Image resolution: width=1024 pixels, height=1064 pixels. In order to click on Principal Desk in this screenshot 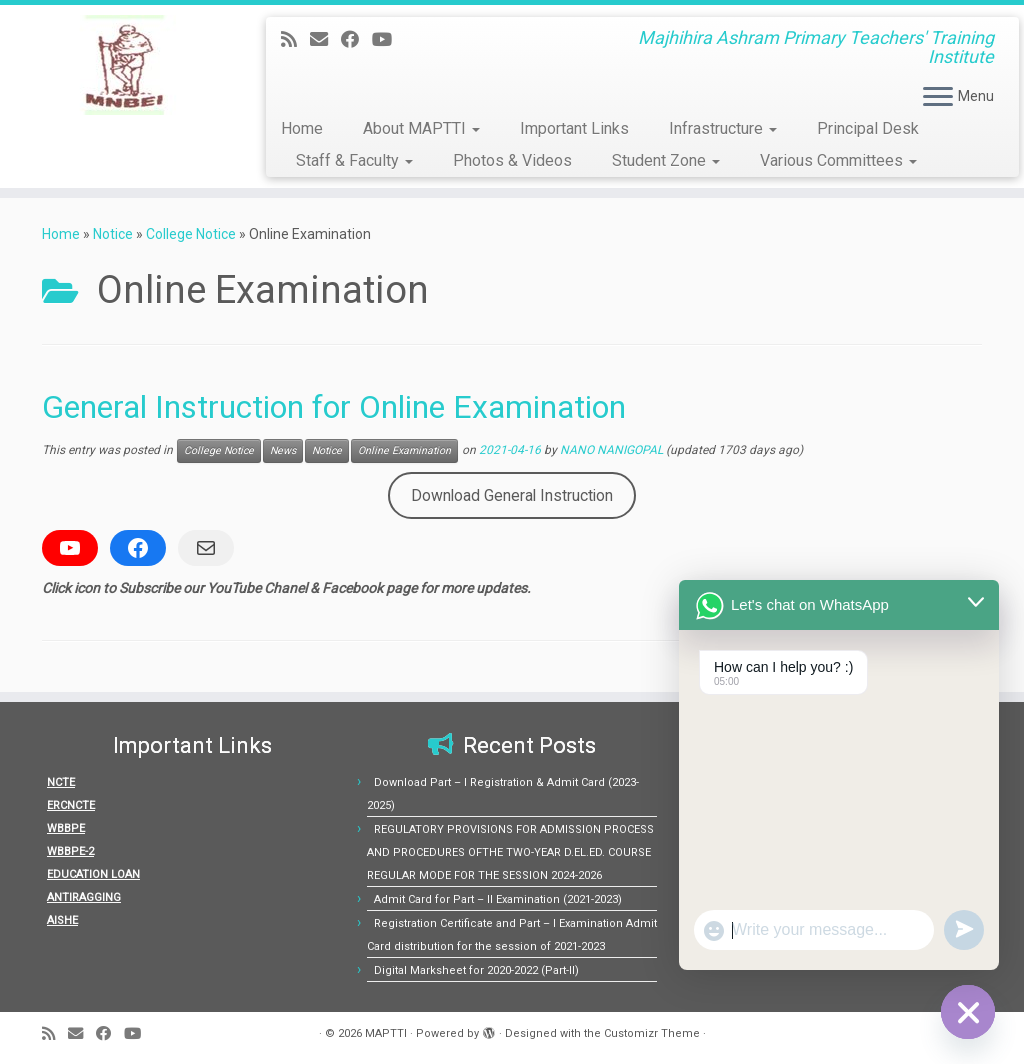, I will do `click(868, 128)`.